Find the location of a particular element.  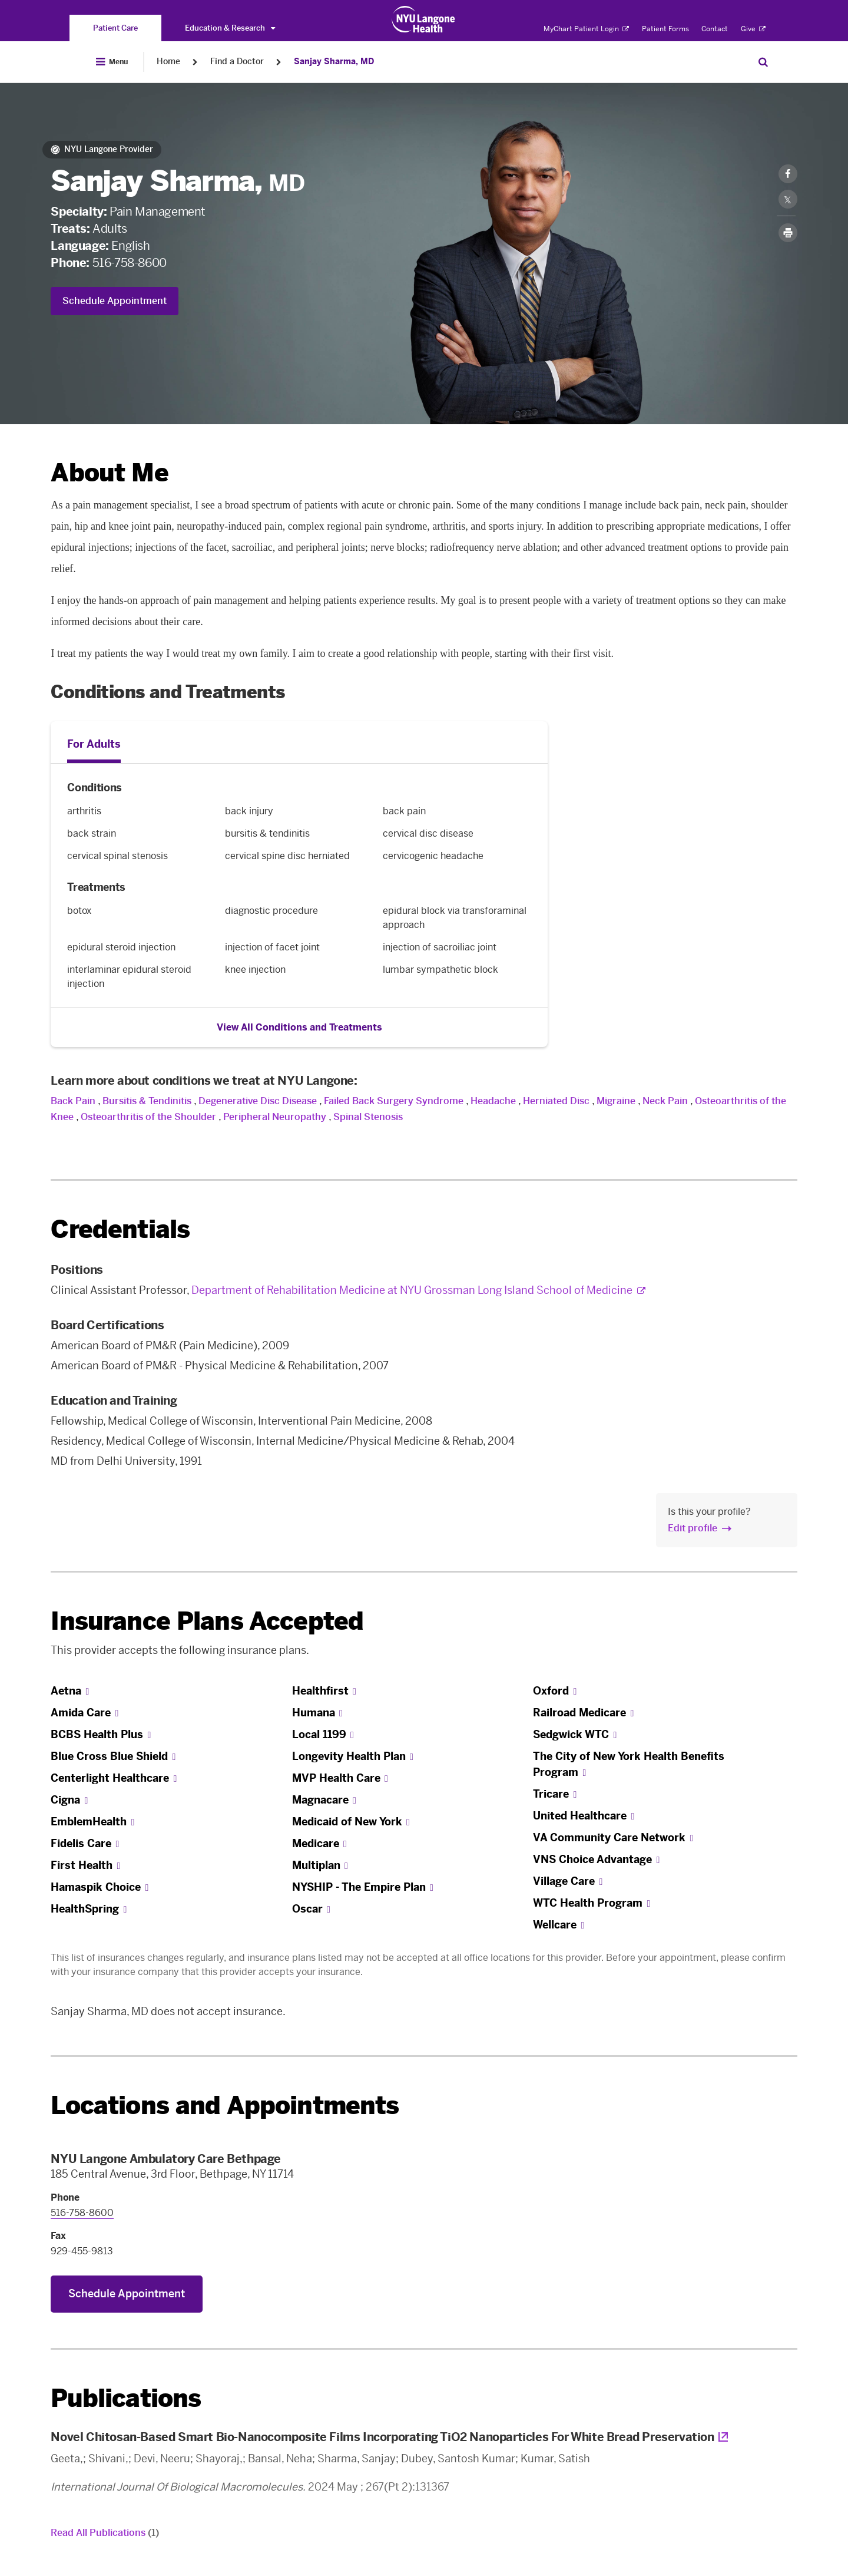

Find a Doctor is located at coordinates (237, 62).